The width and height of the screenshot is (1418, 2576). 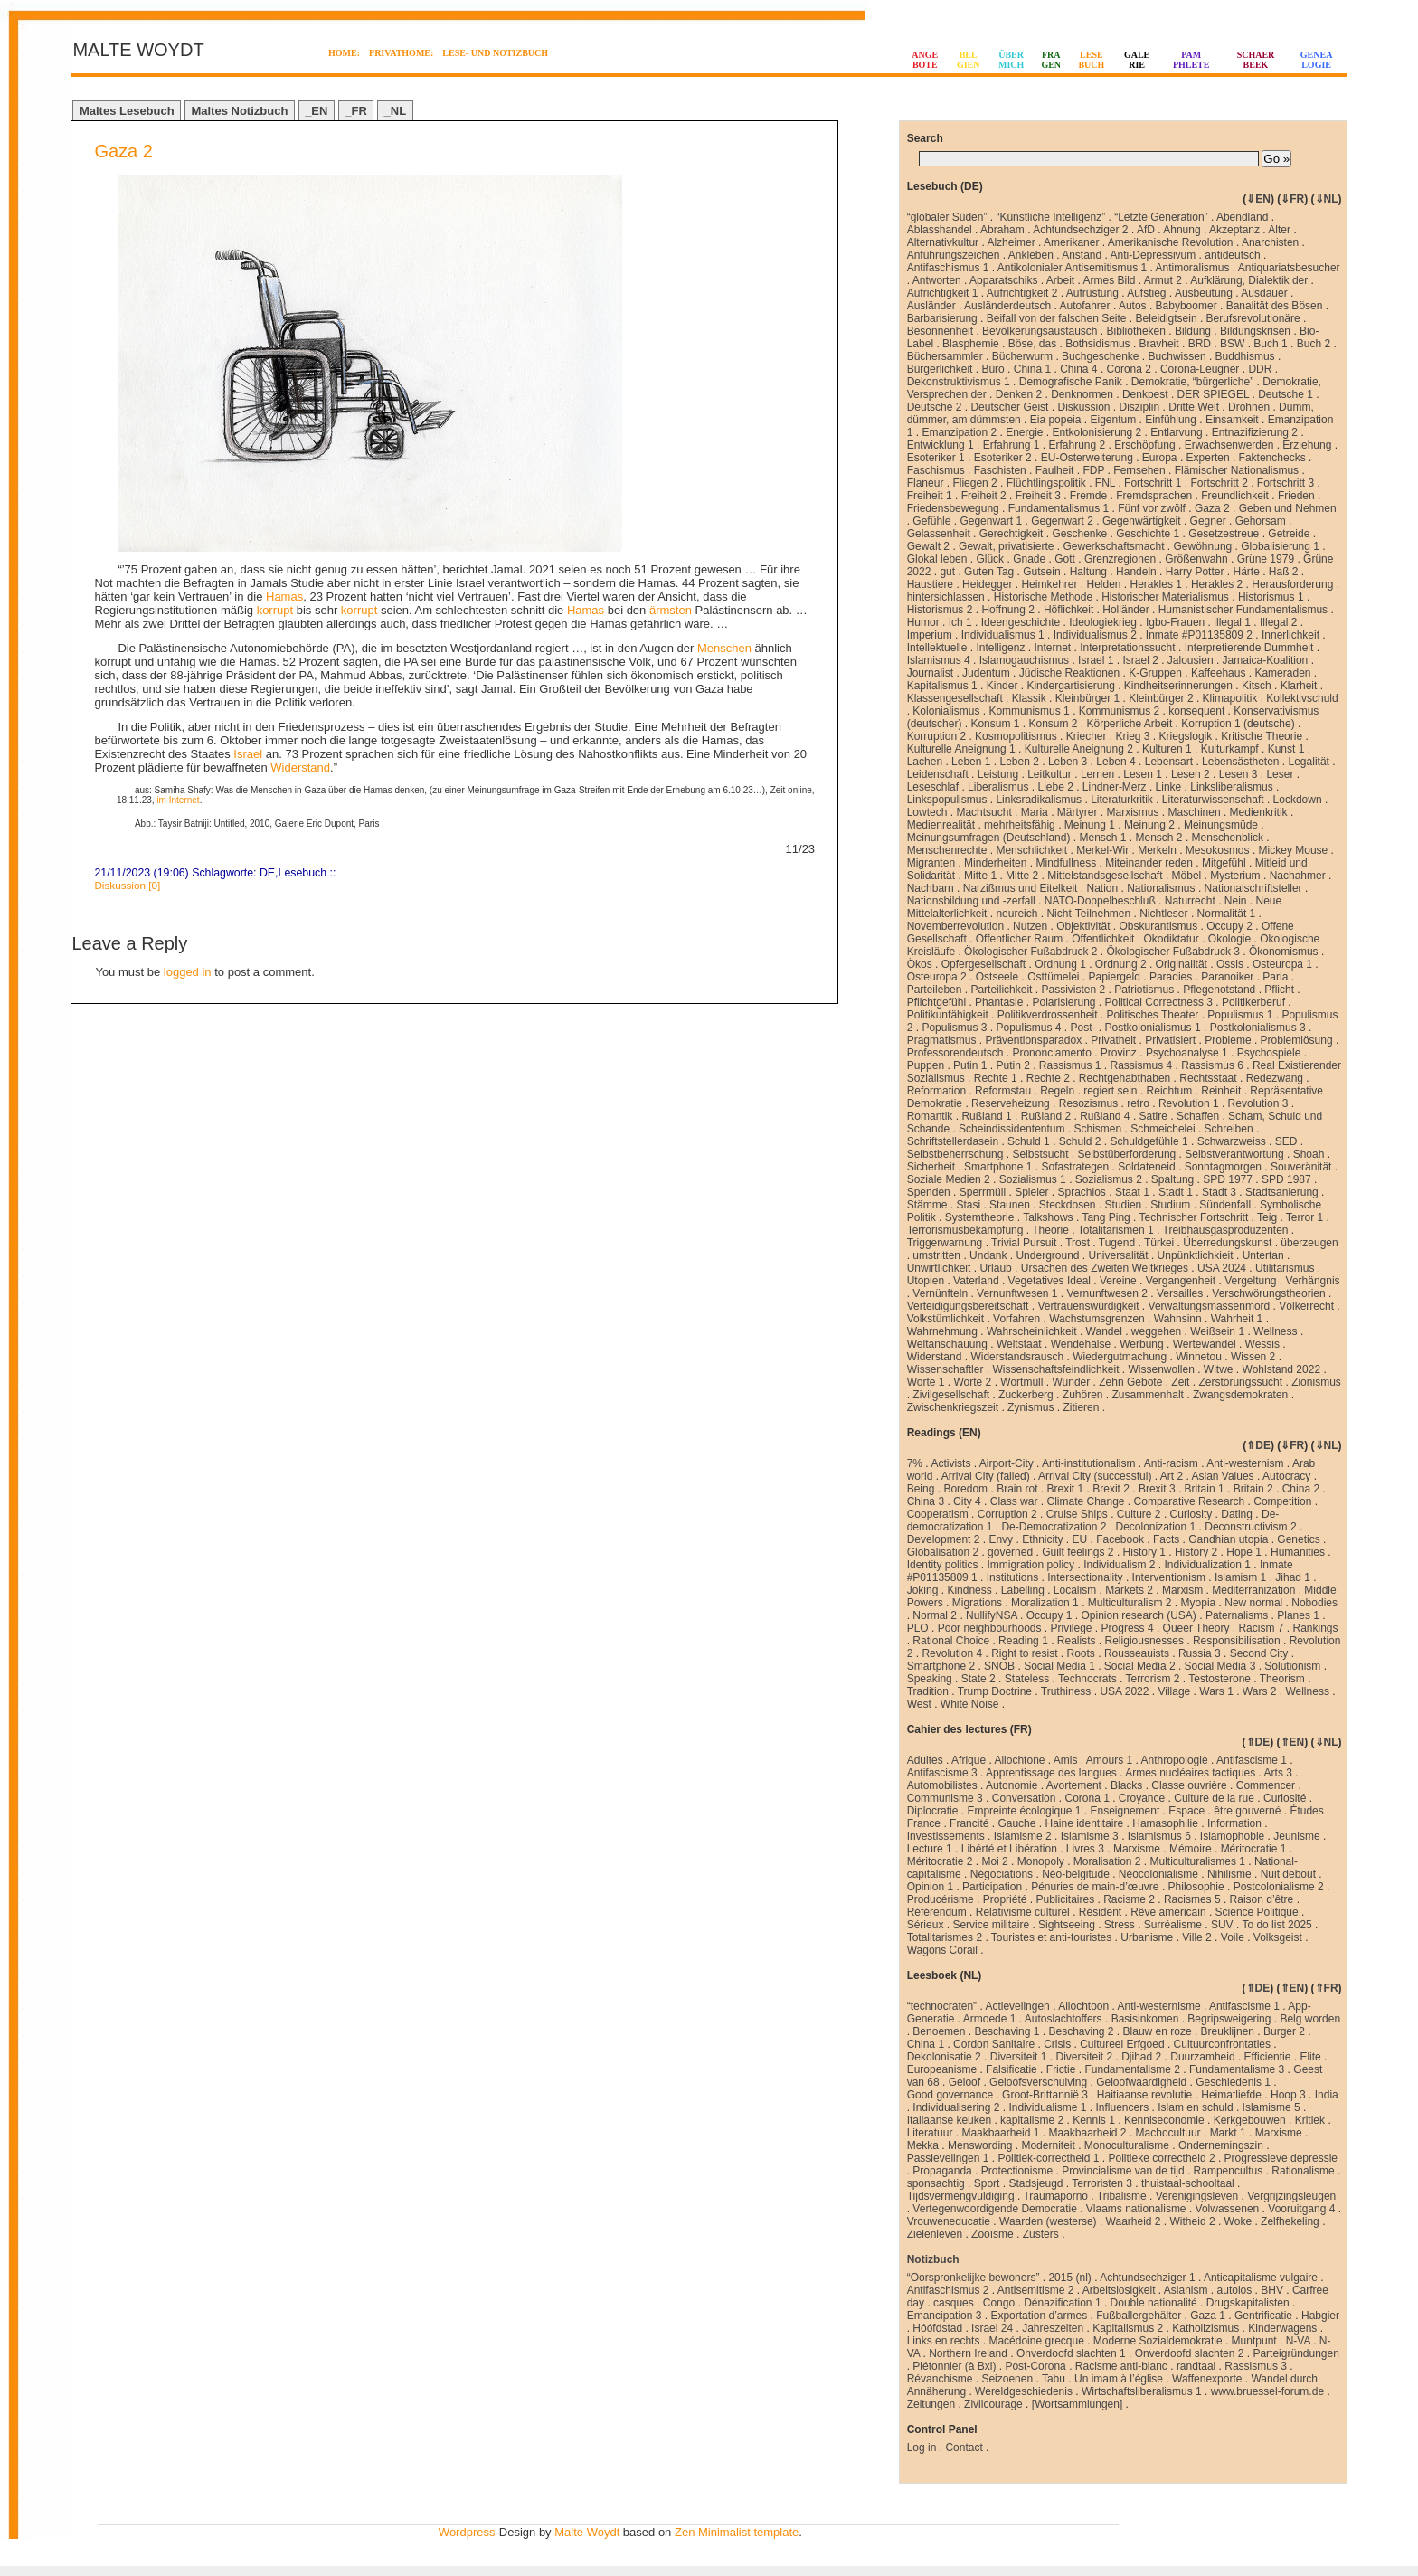 What do you see at coordinates (1271, 597) in the screenshot?
I see `Historismus 1` at bounding box center [1271, 597].